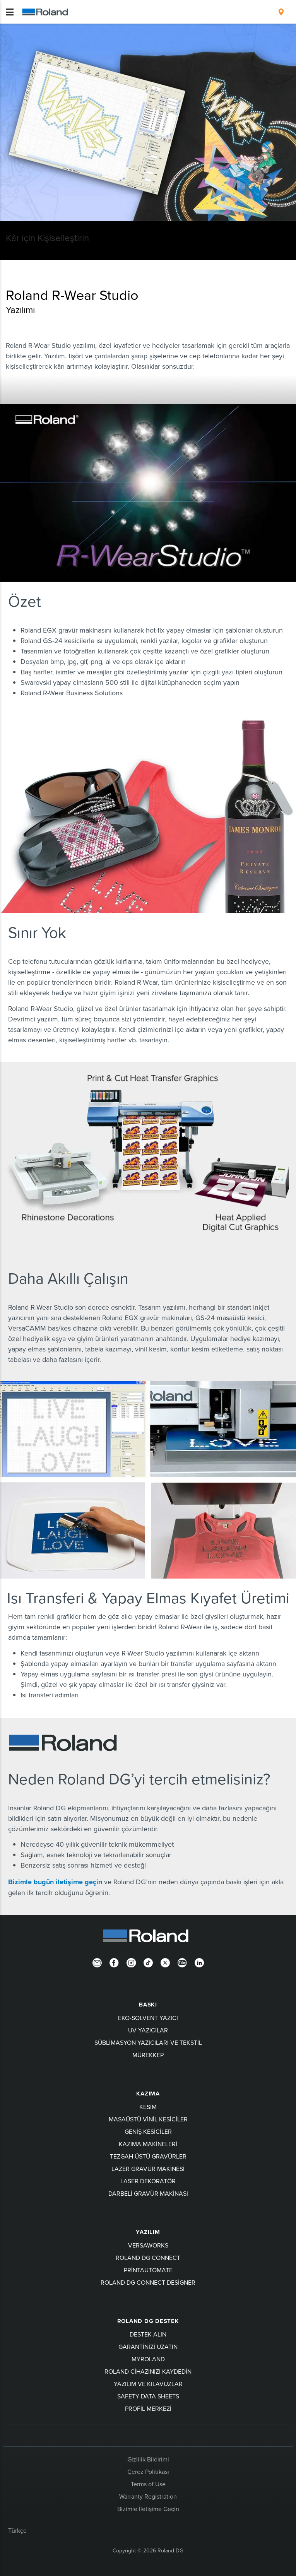 This screenshot has width=296, height=2576. I want to click on BASKI, so click(148, 2004).